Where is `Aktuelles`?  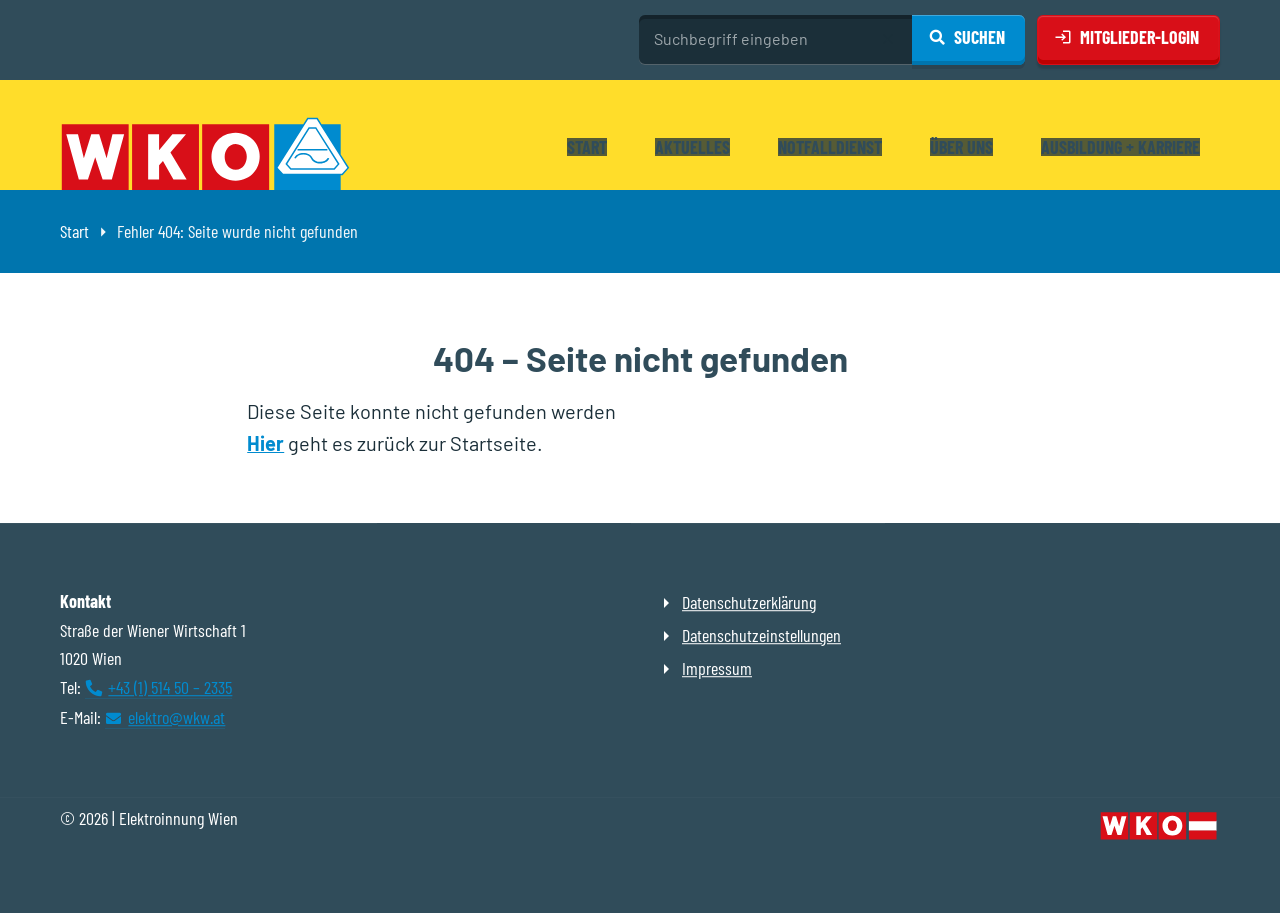
Aktuelles is located at coordinates (692, 147).